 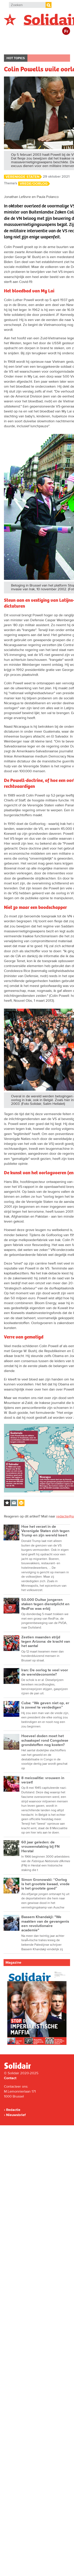 I want to click on Bedrijven, so click(x=16, y=47).